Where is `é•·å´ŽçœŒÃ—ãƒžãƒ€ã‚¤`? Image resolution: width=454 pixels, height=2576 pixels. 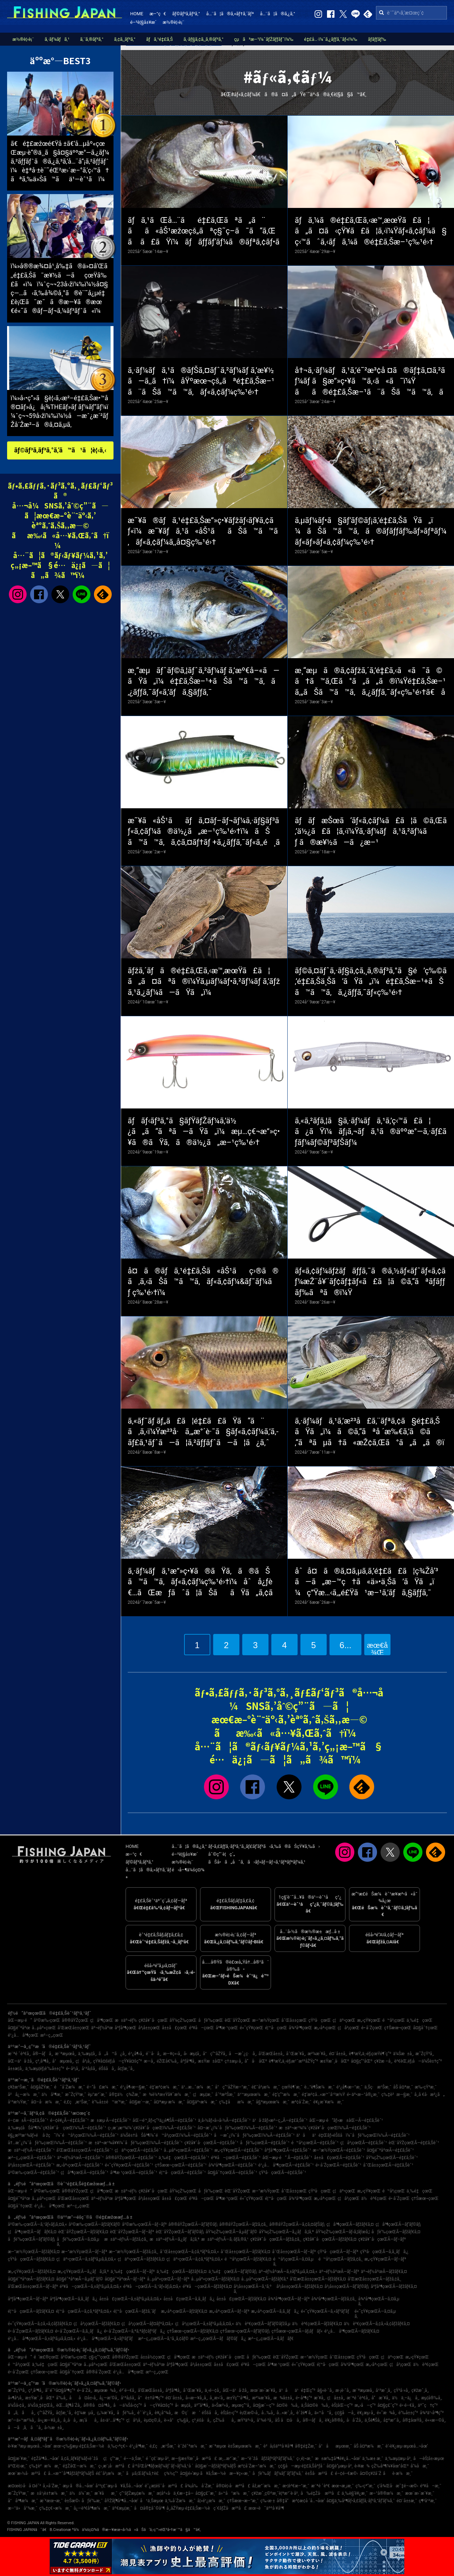 é•·å´ŽçœŒÃ—ãƒžãƒ€ã‚¤ is located at coordinates (30, 2331).